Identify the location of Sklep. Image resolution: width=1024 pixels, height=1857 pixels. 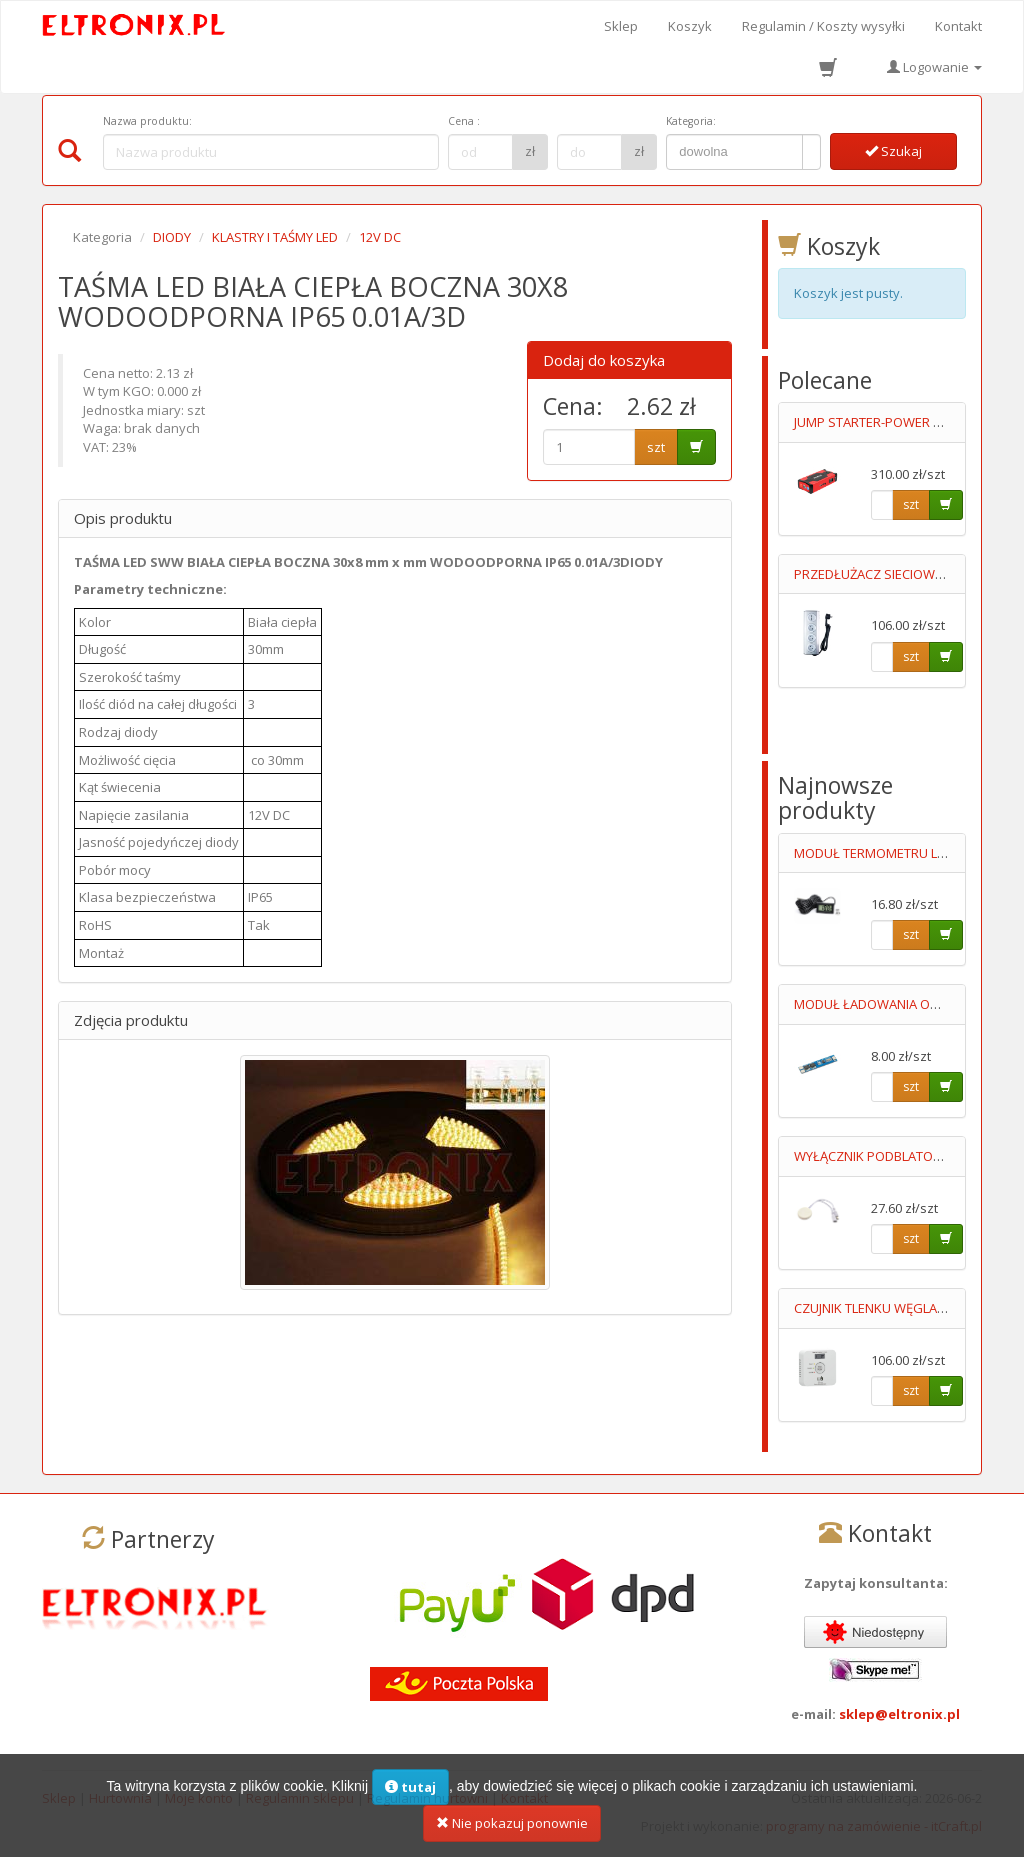
(621, 26).